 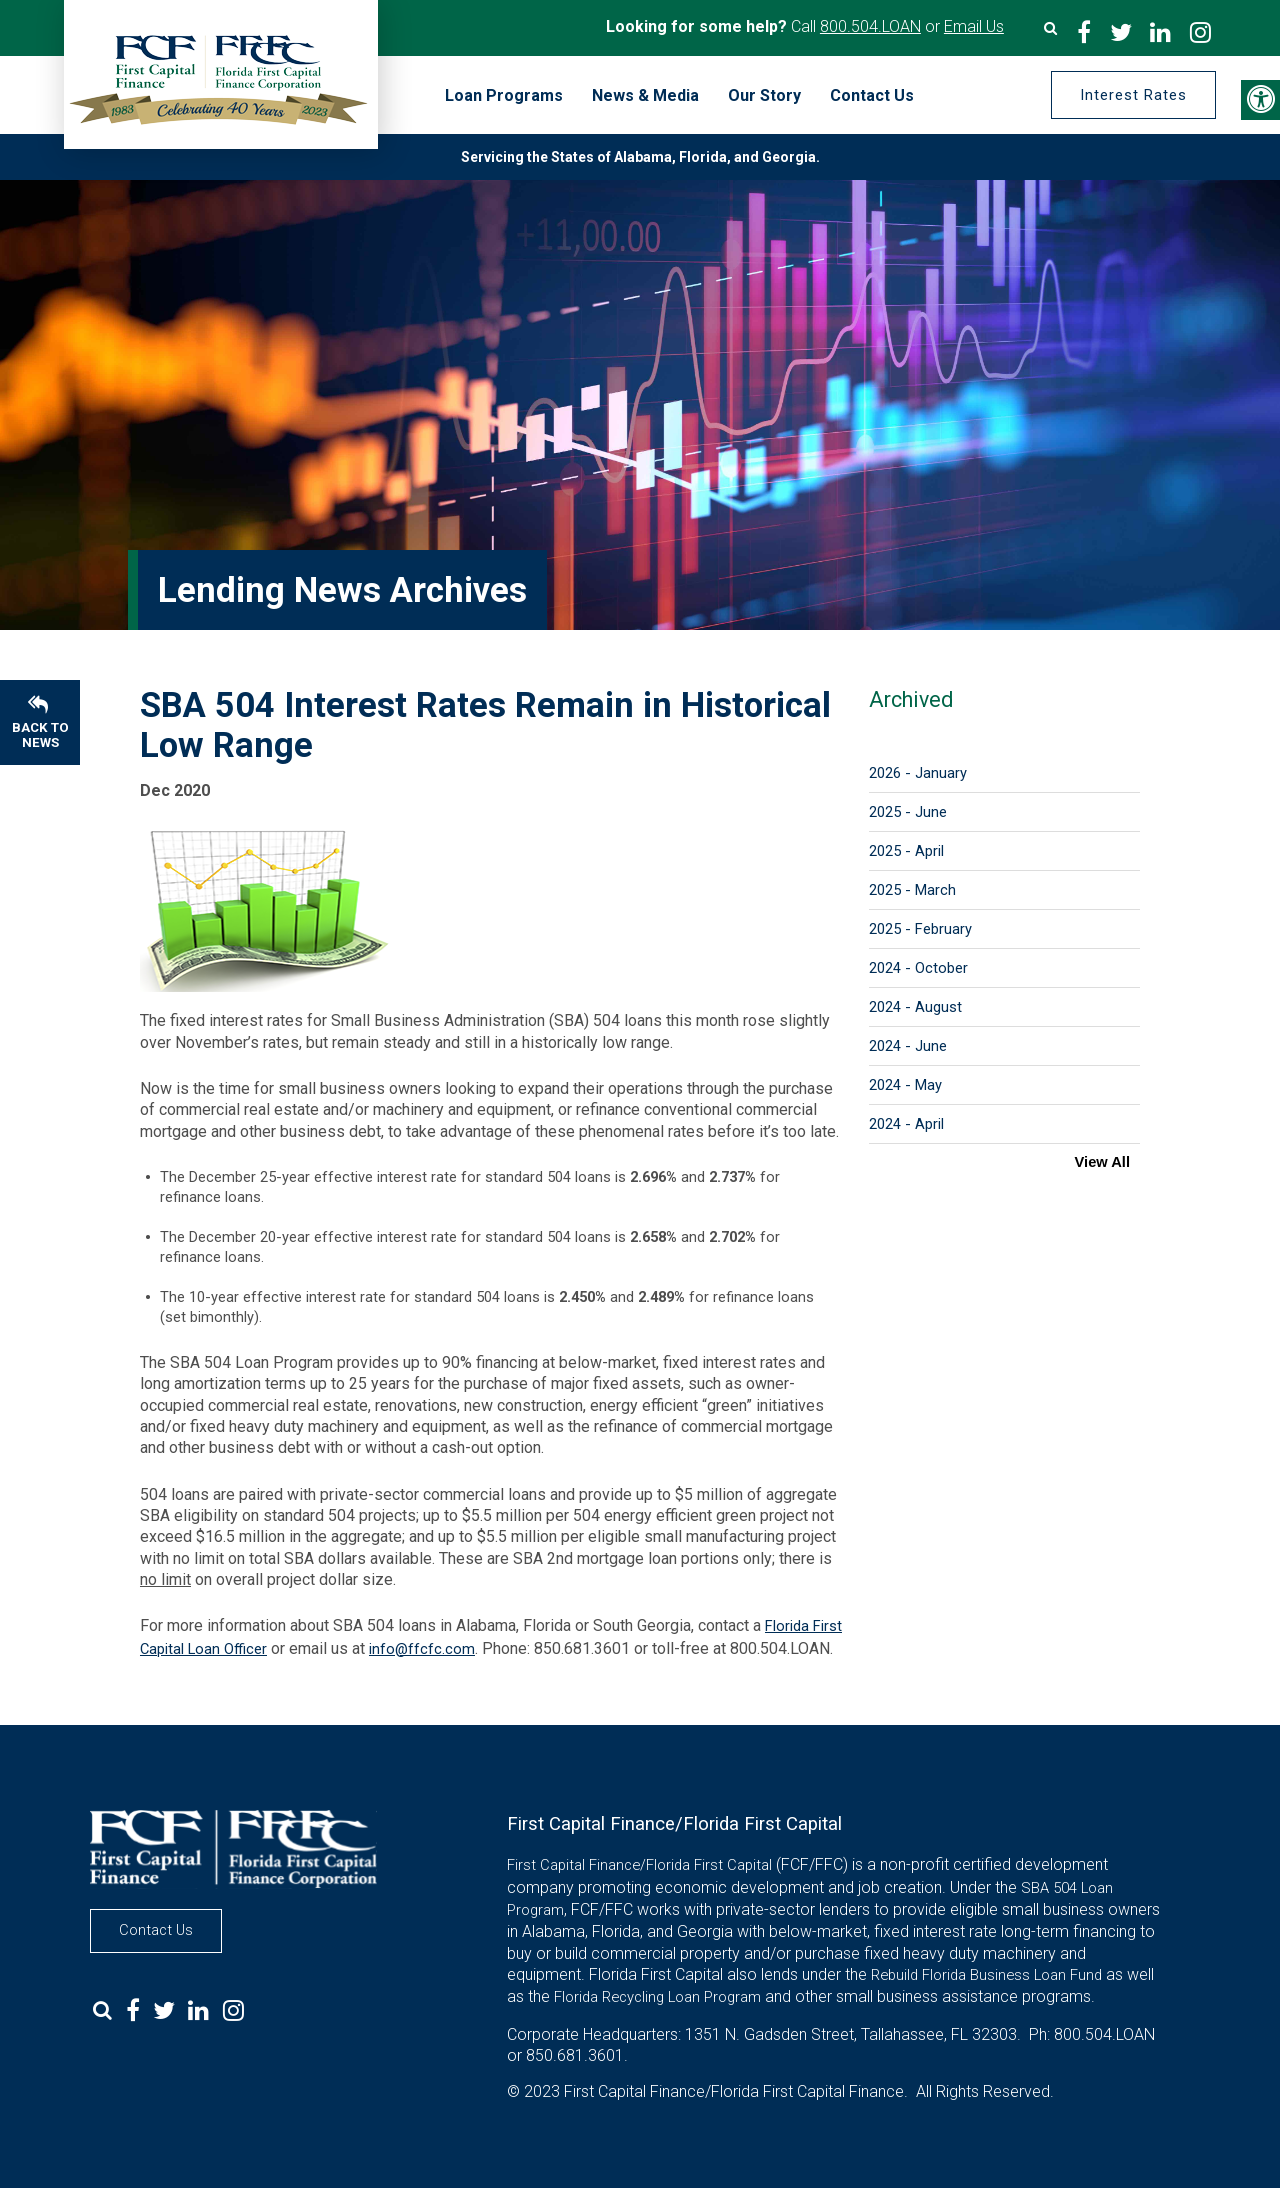 What do you see at coordinates (918, 773) in the screenshot?
I see `2026 - January` at bounding box center [918, 773].